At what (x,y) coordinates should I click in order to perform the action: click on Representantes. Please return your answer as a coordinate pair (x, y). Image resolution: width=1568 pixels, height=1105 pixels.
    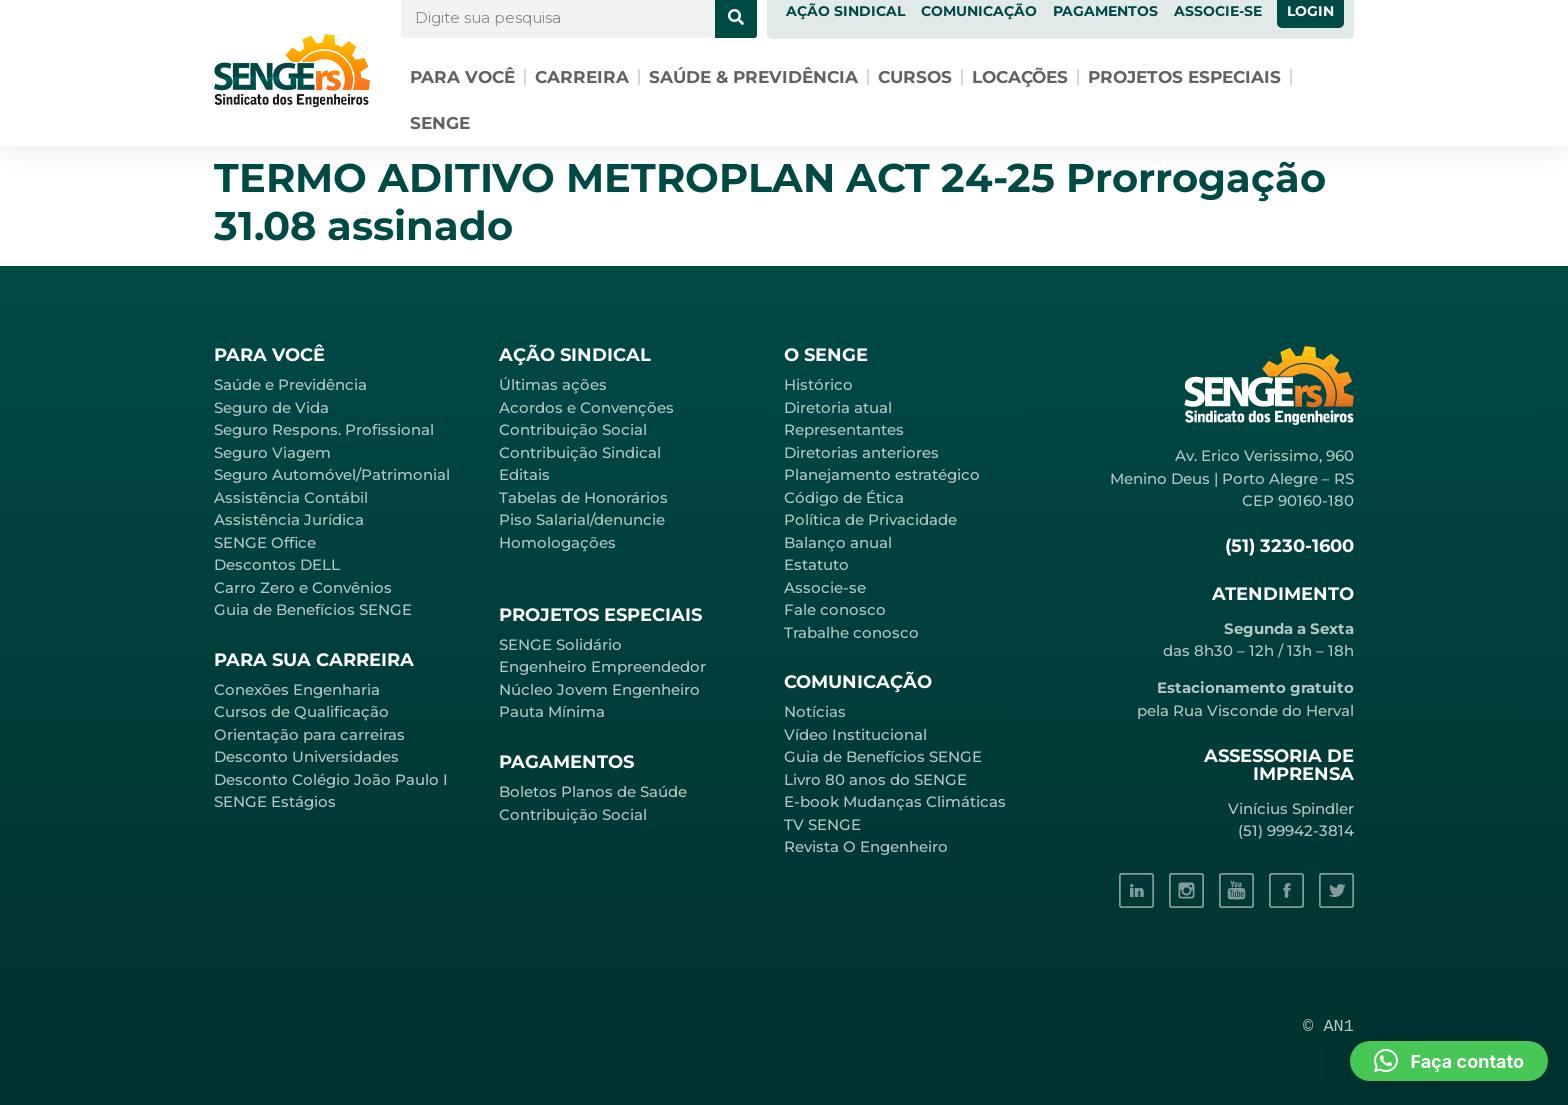
    Looking at the image, I should click on (844, 429).